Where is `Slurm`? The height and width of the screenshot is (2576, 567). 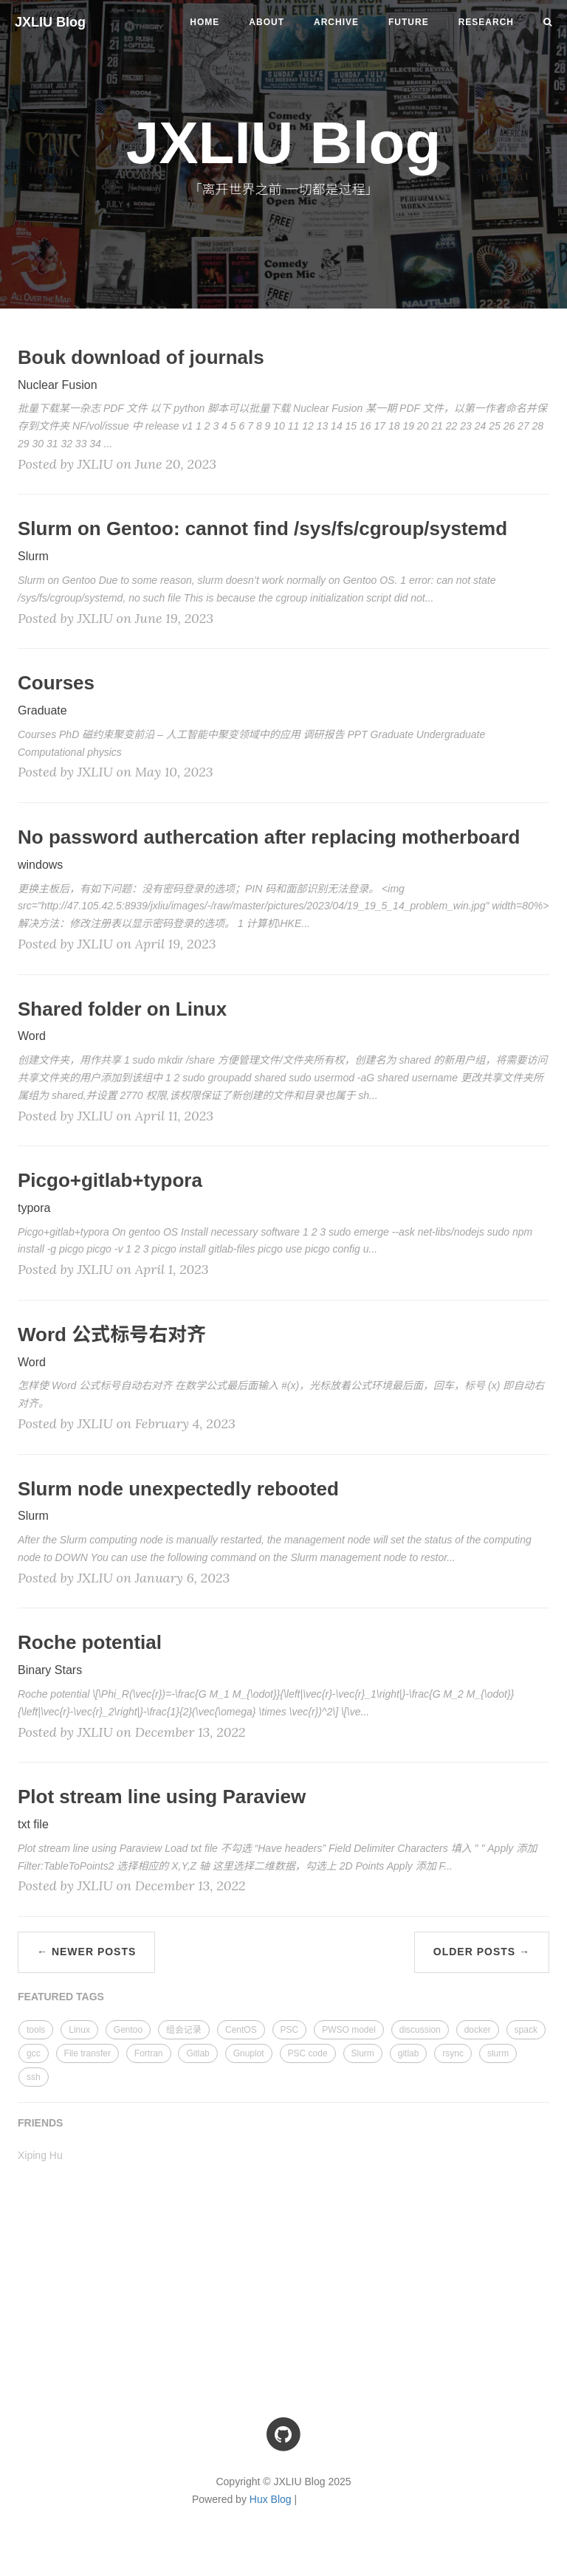 Slurm is located at coordinates (362, 2053).